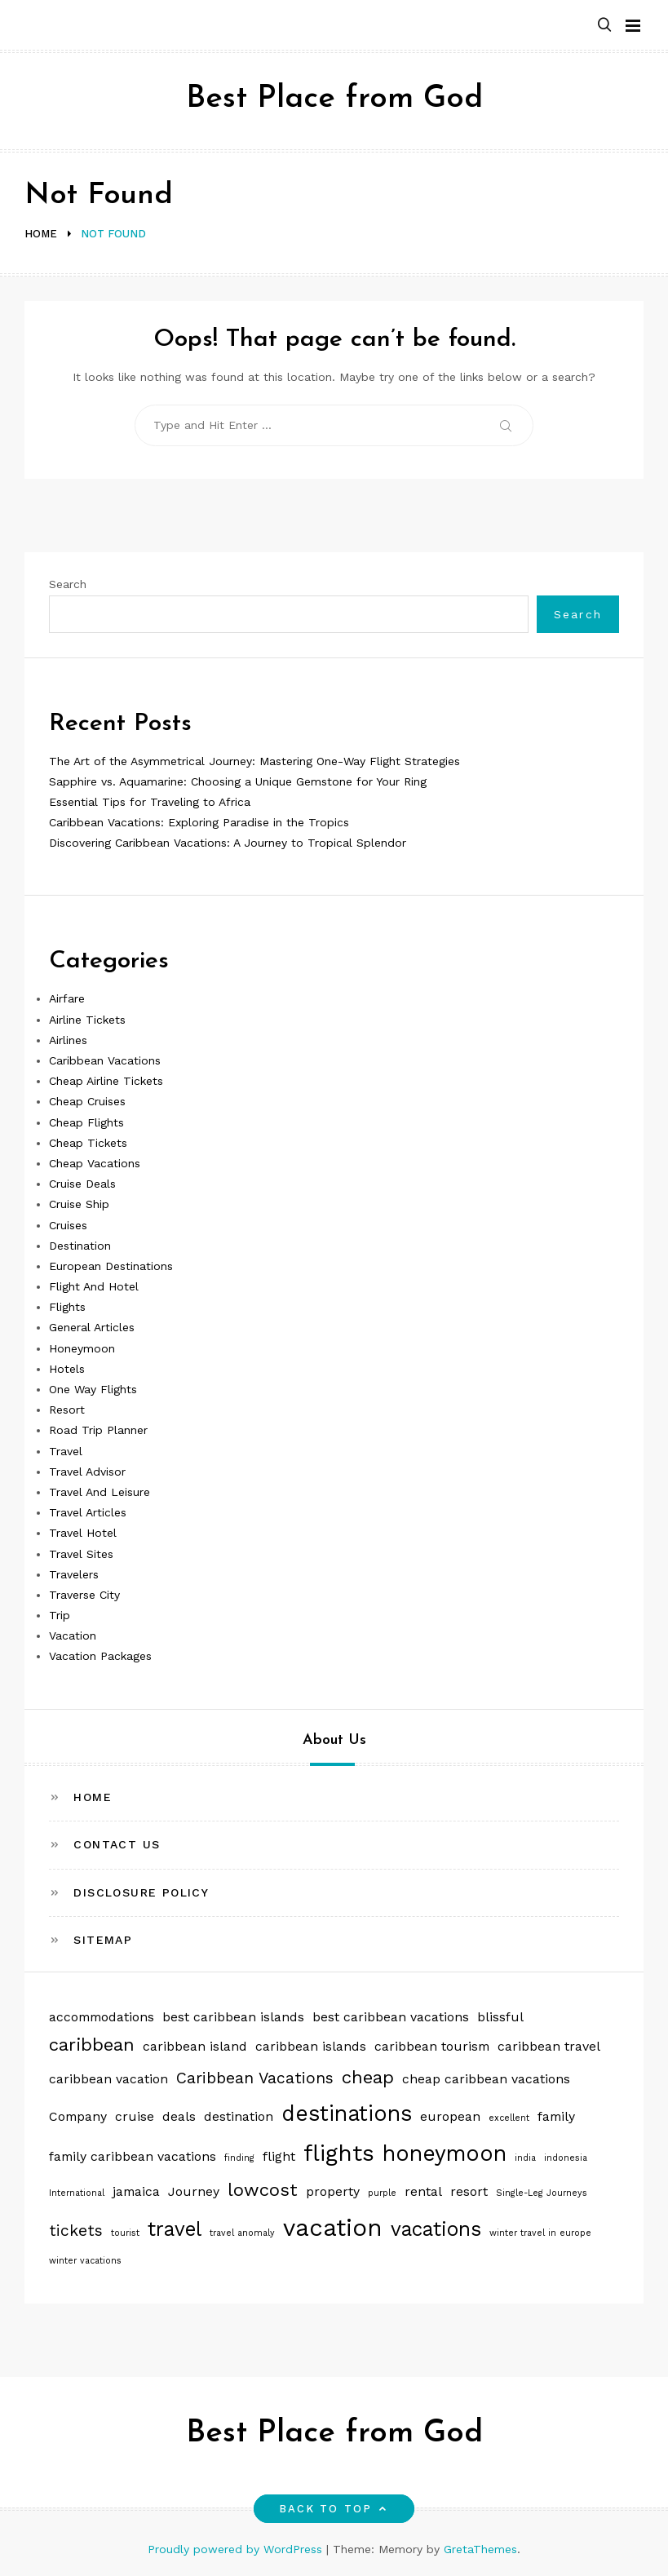  I want to click on property [property (2 items)], so click(333, 2191).